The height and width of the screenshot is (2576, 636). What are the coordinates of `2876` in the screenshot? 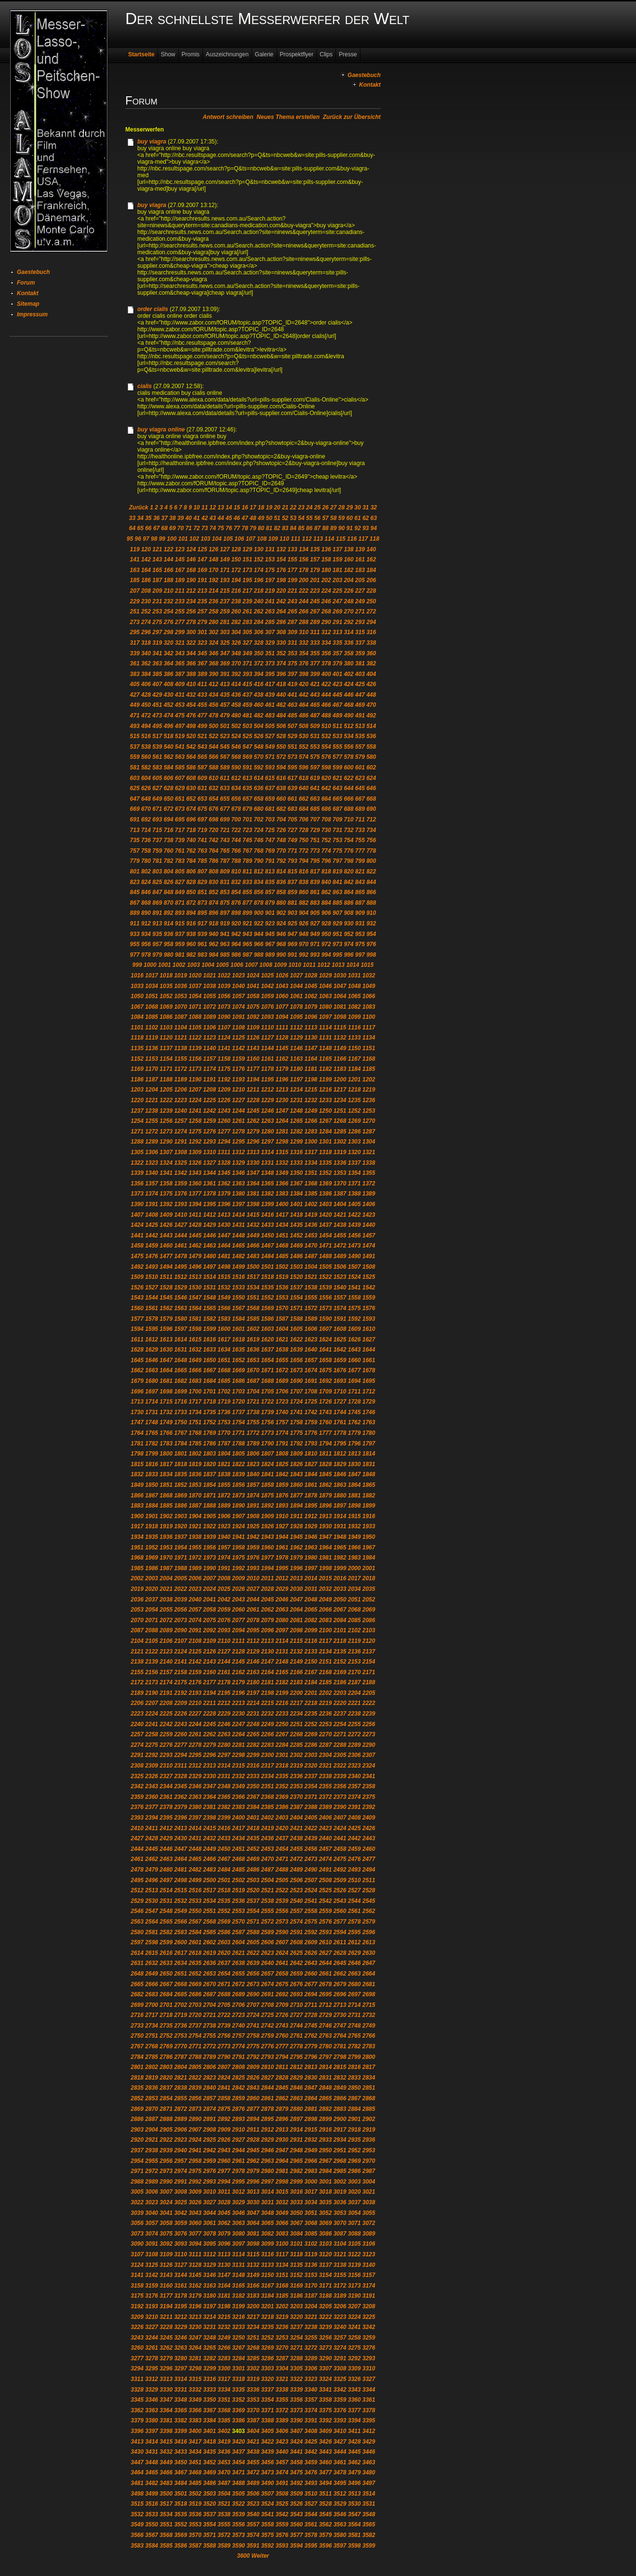 It's located at (238, 2109).